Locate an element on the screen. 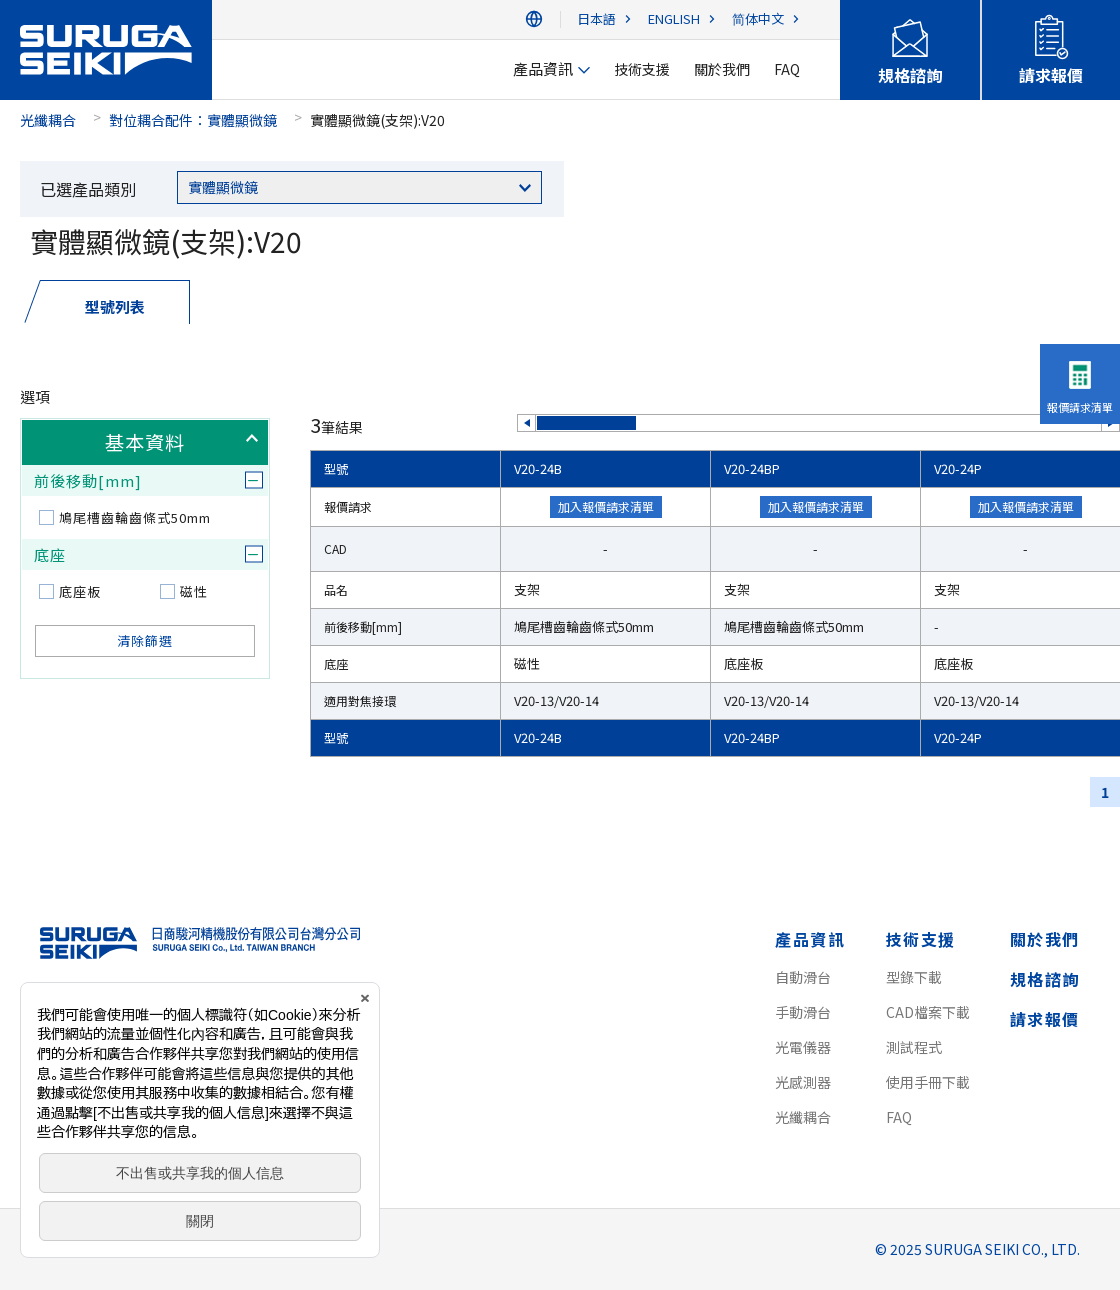  手動滑台 is located at coordinates (803, 1012).